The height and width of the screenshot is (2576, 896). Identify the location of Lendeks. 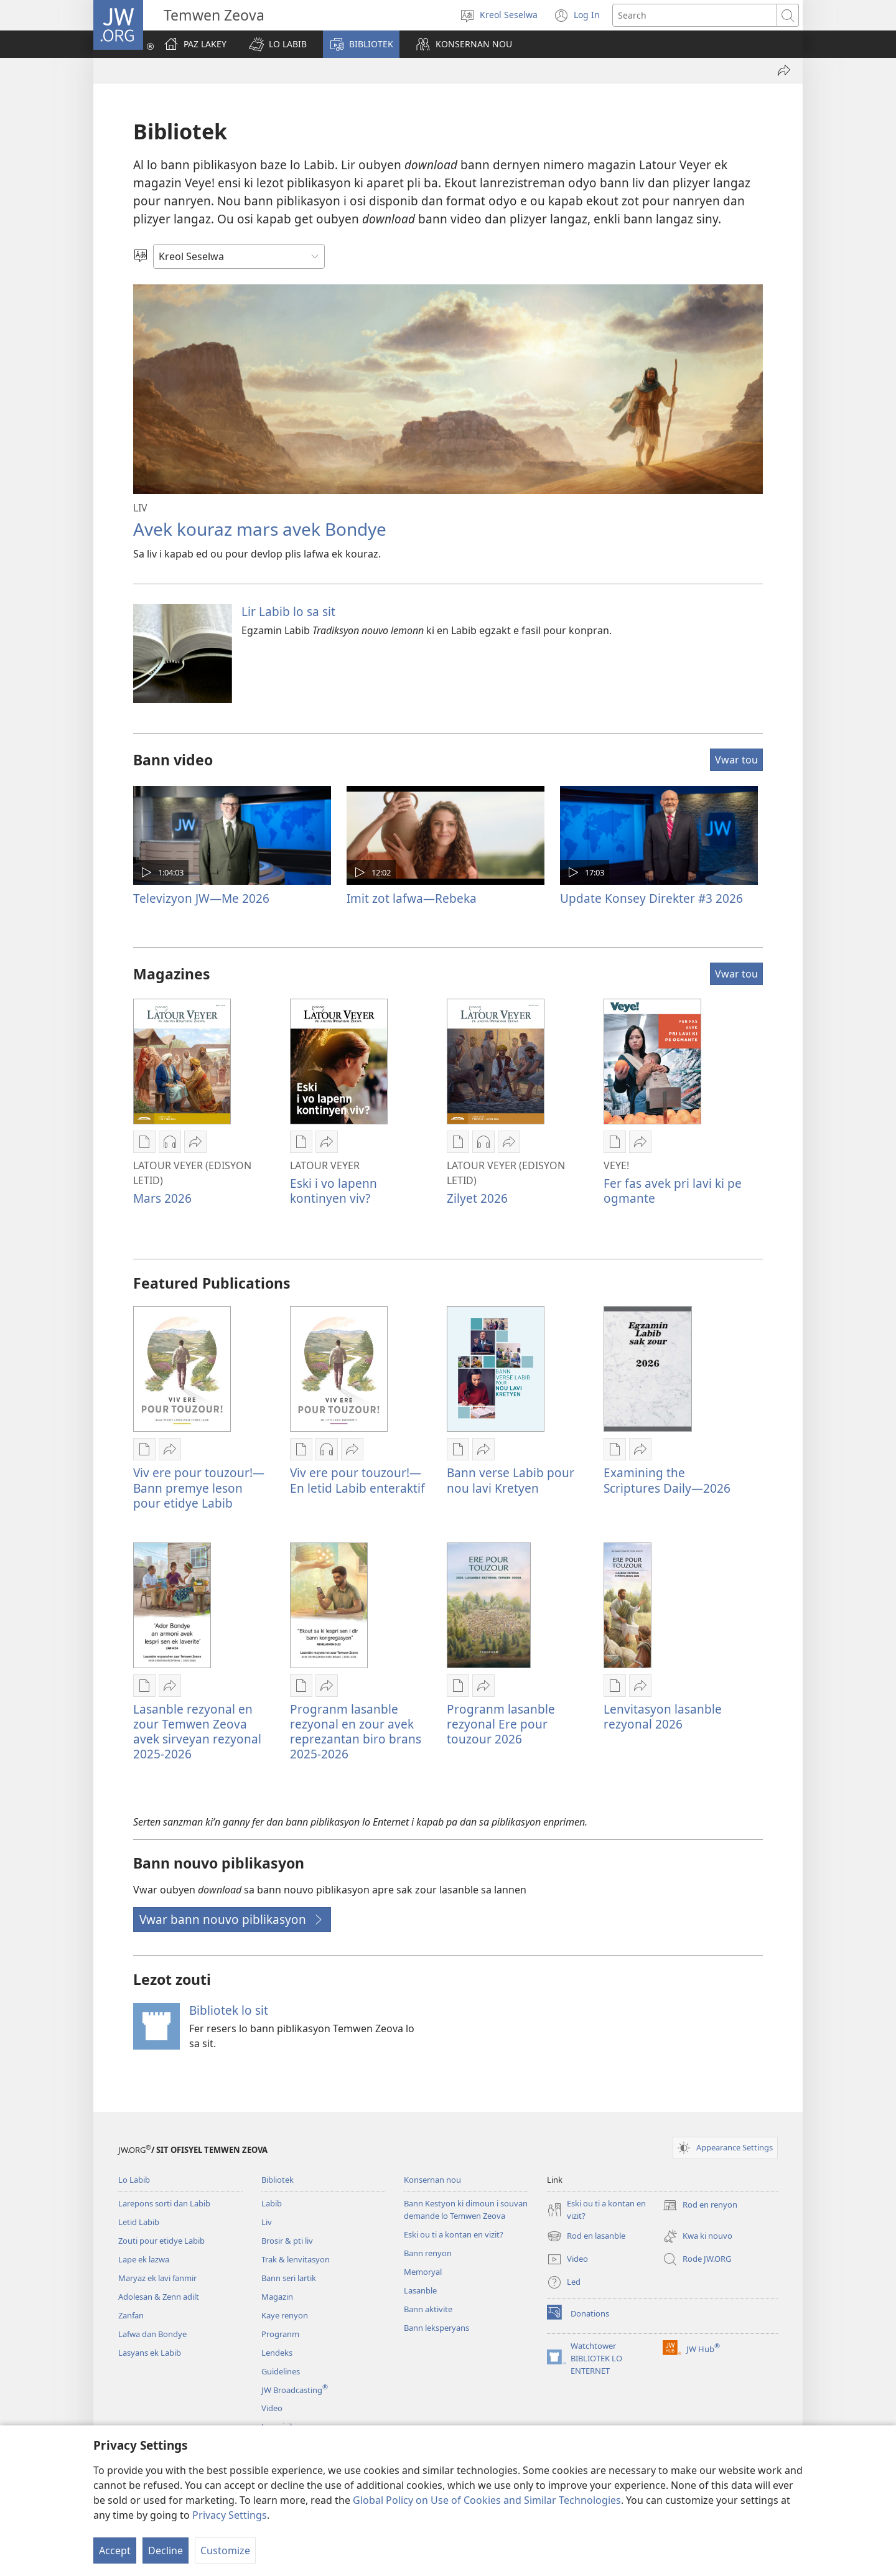
(276, 2352).